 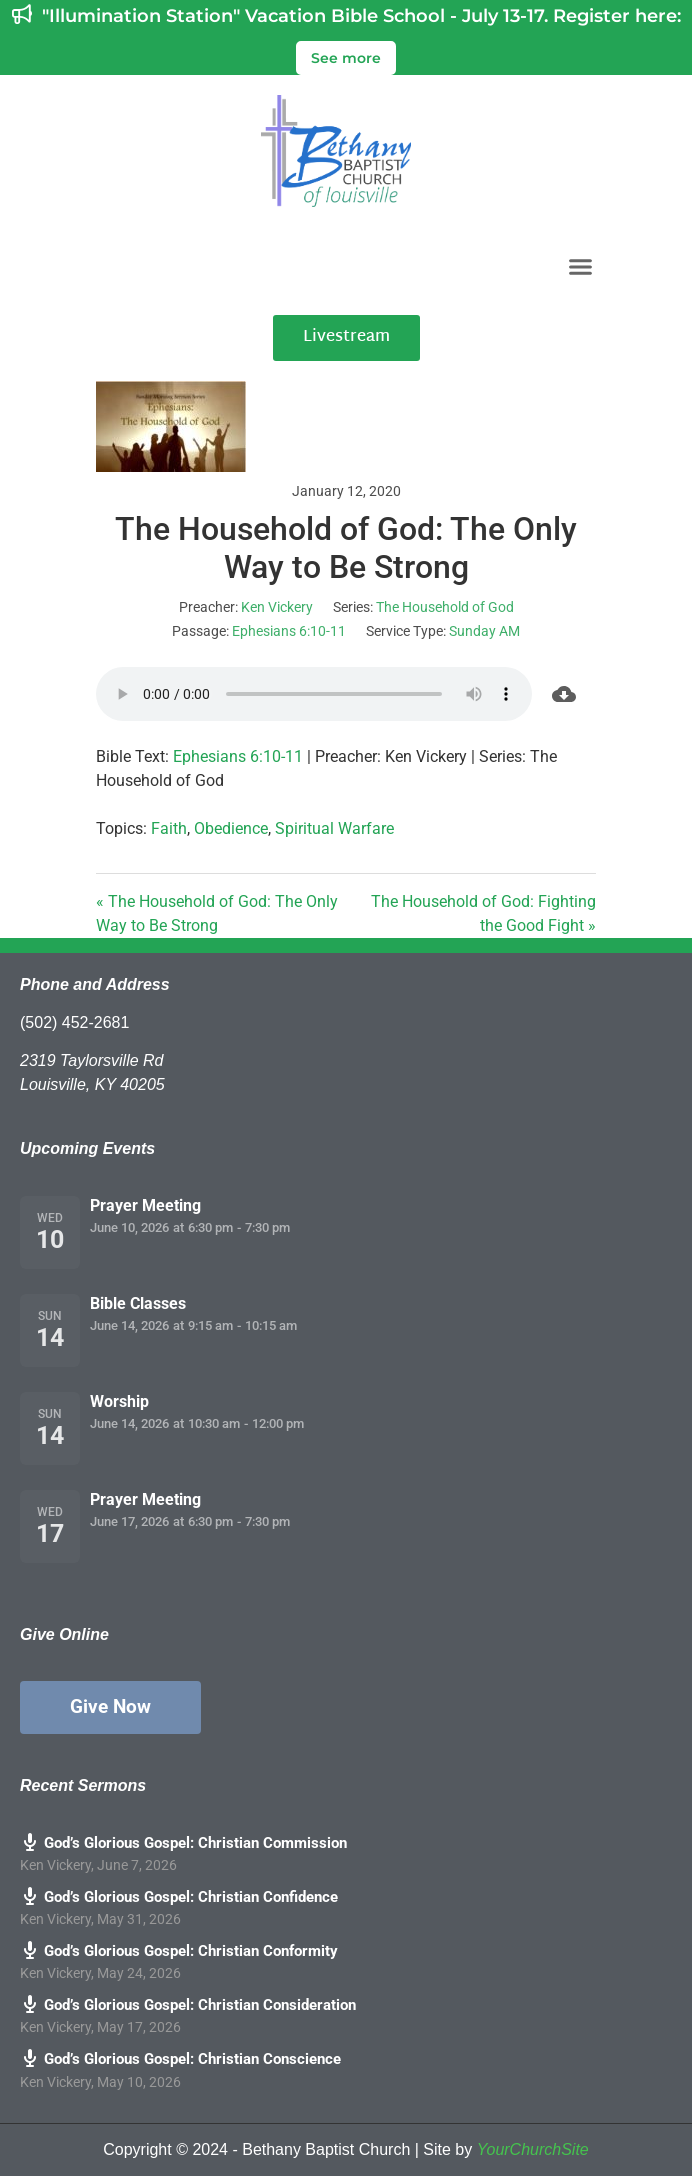 What do you see at coordinates (119, 1401) in the screenshot?
I see `Worship` at bounding box center [119, 1401].